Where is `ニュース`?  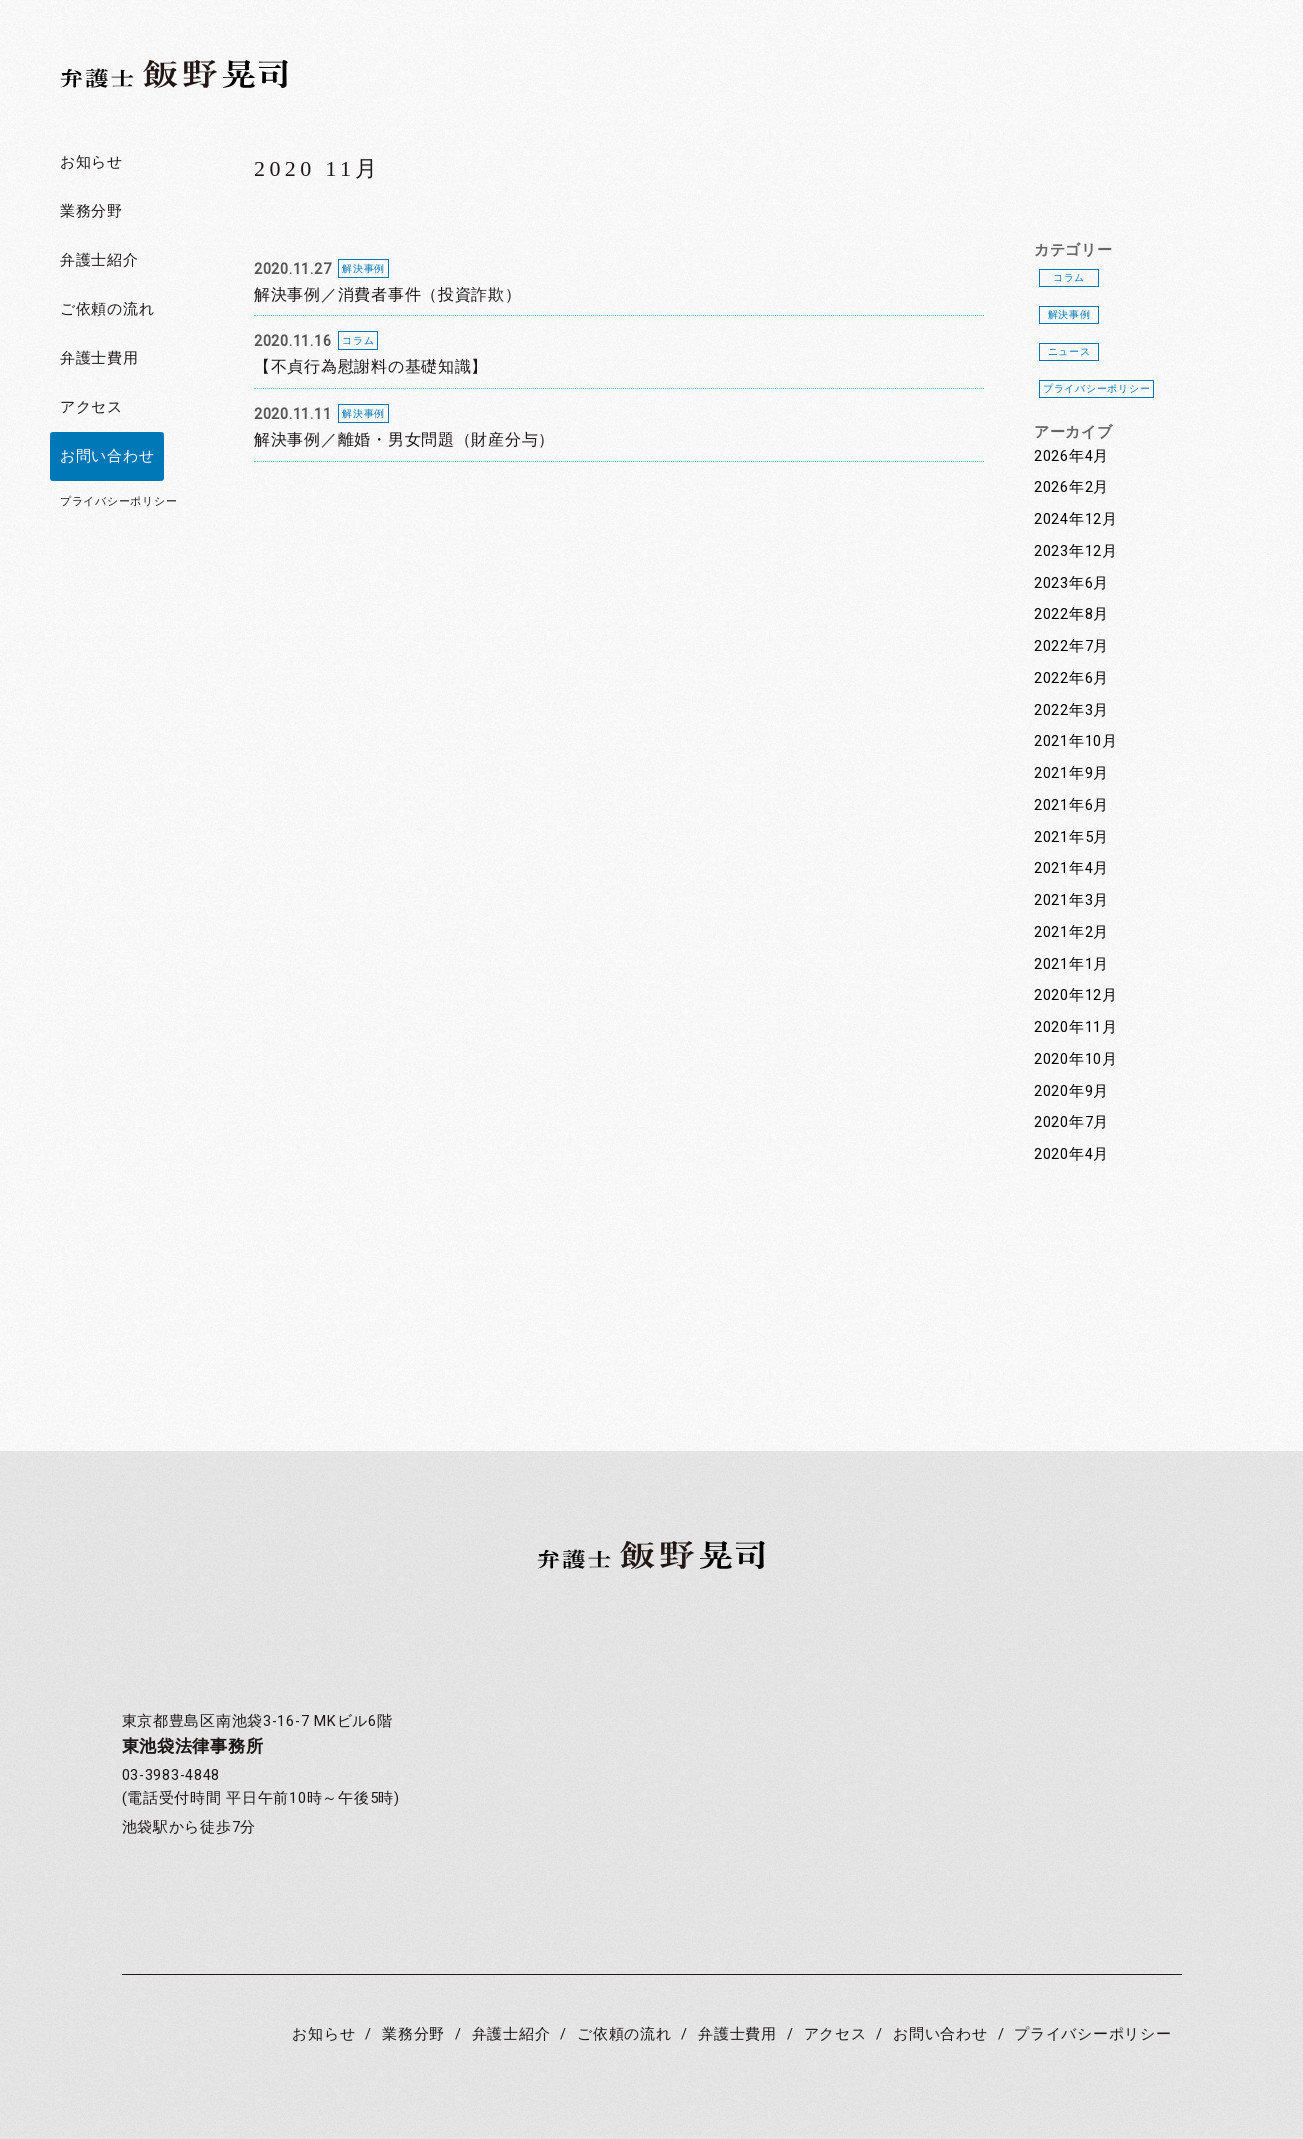
ニュース is located at coordinates (1069, 351).